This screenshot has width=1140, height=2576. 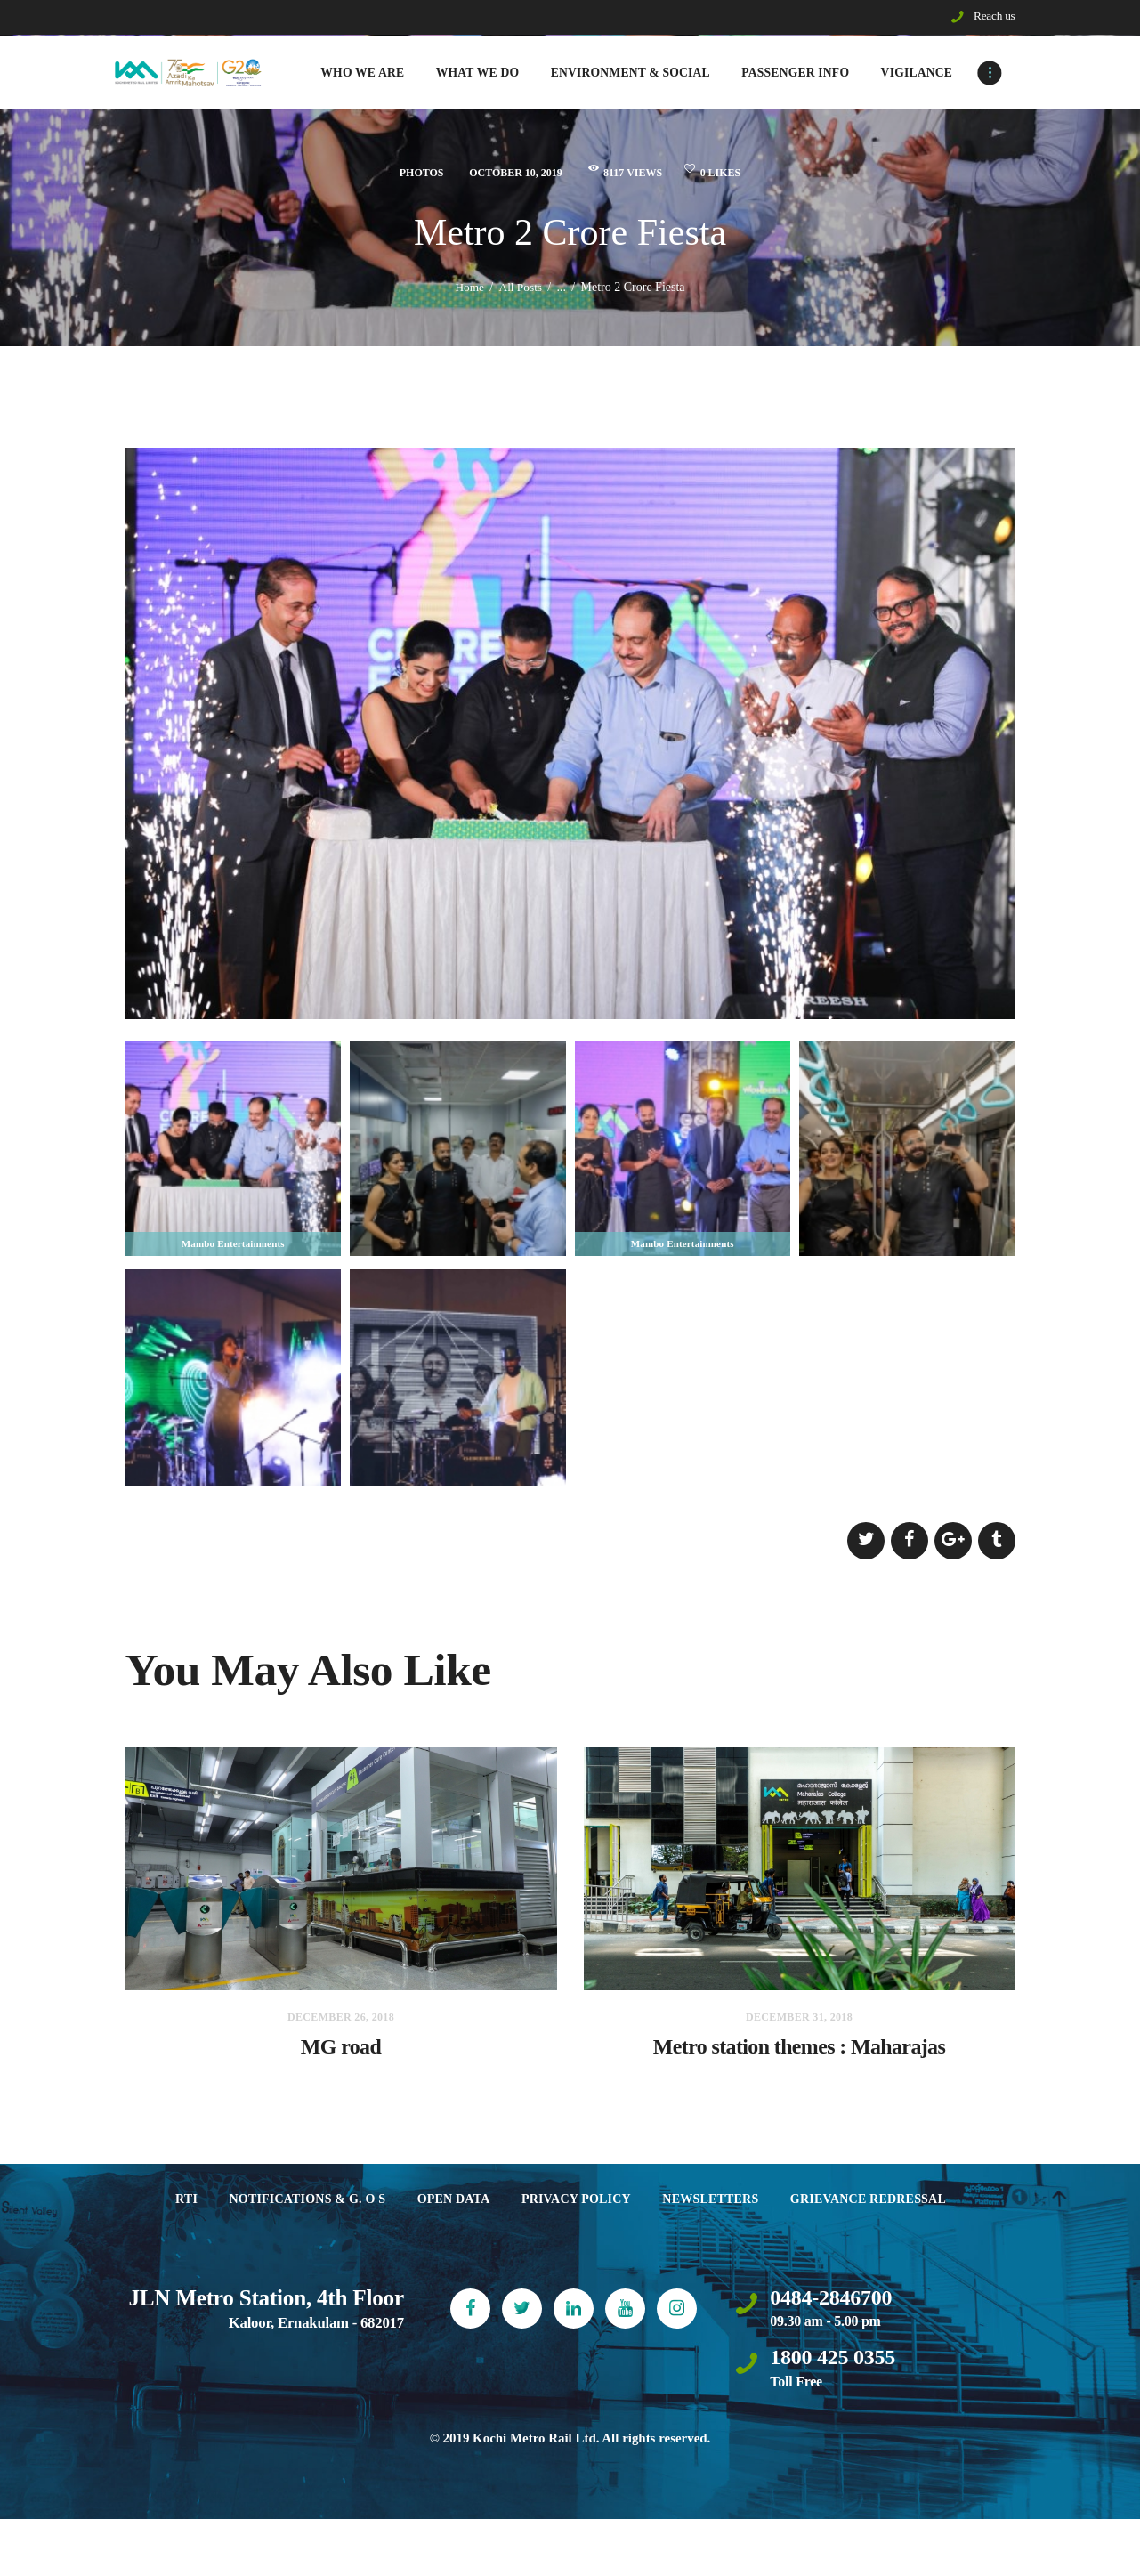 What do you see at coordinates (521, 290) in the screenshot?
I see `All Posts` at bounding box center [521, 290].